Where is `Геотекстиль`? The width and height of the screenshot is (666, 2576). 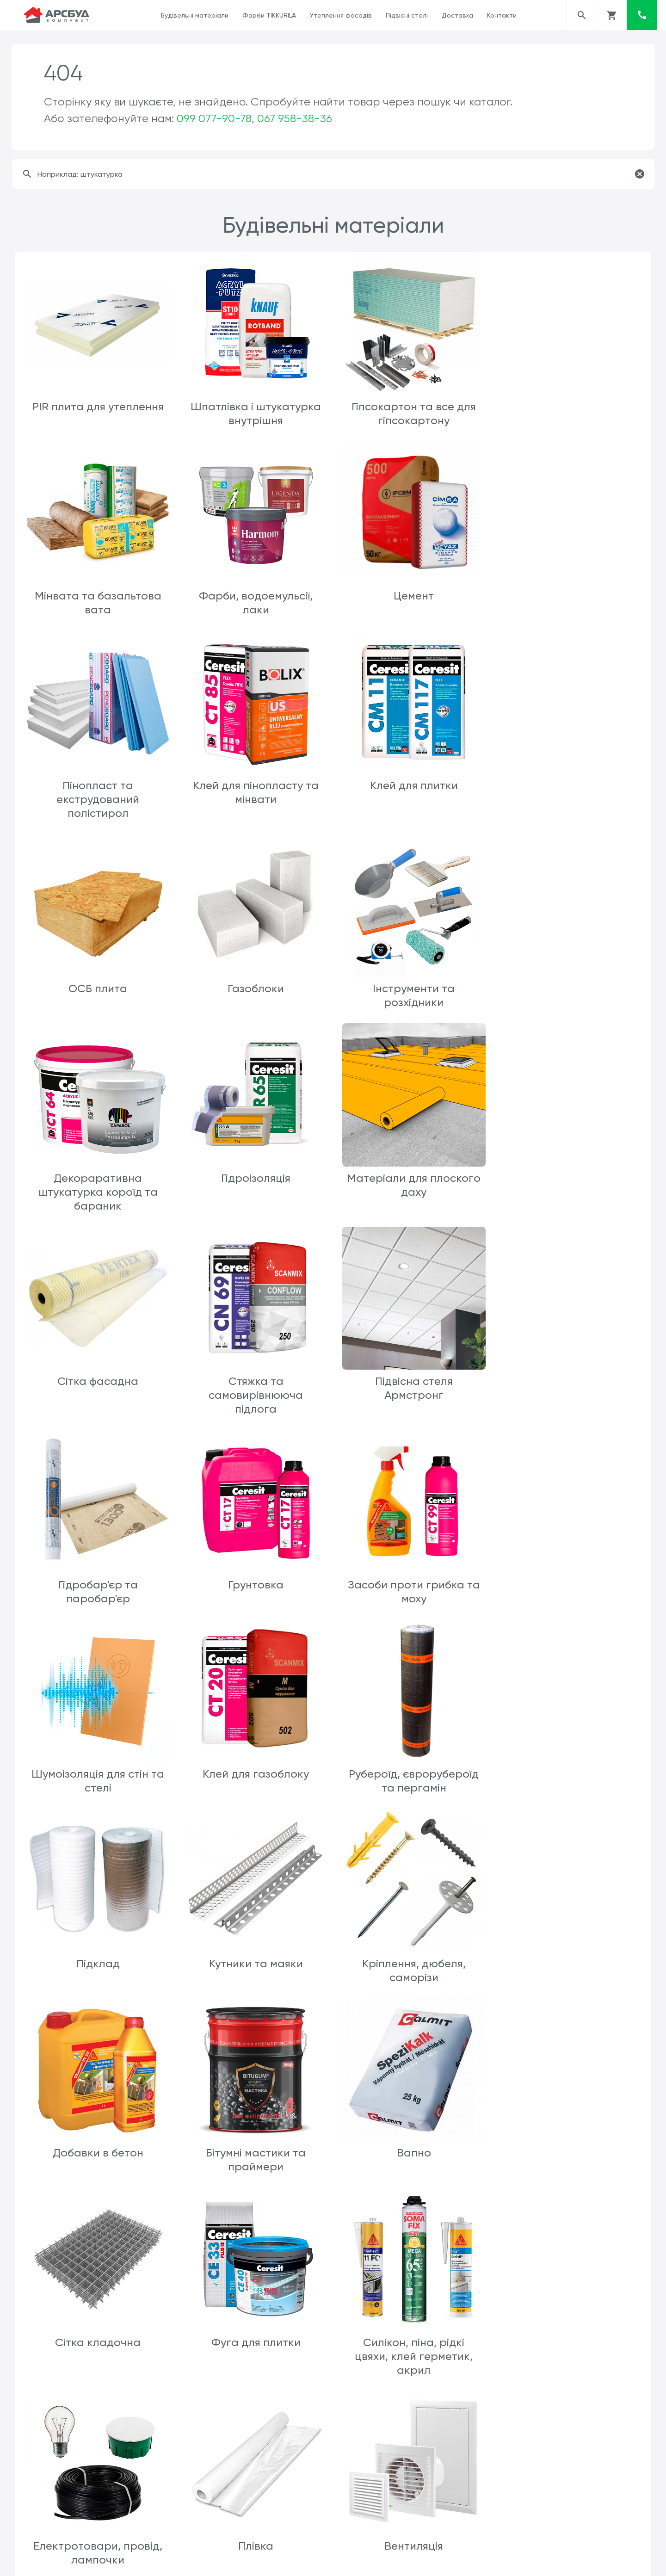
Геотекстиль is located at coordinates (97, 2506).